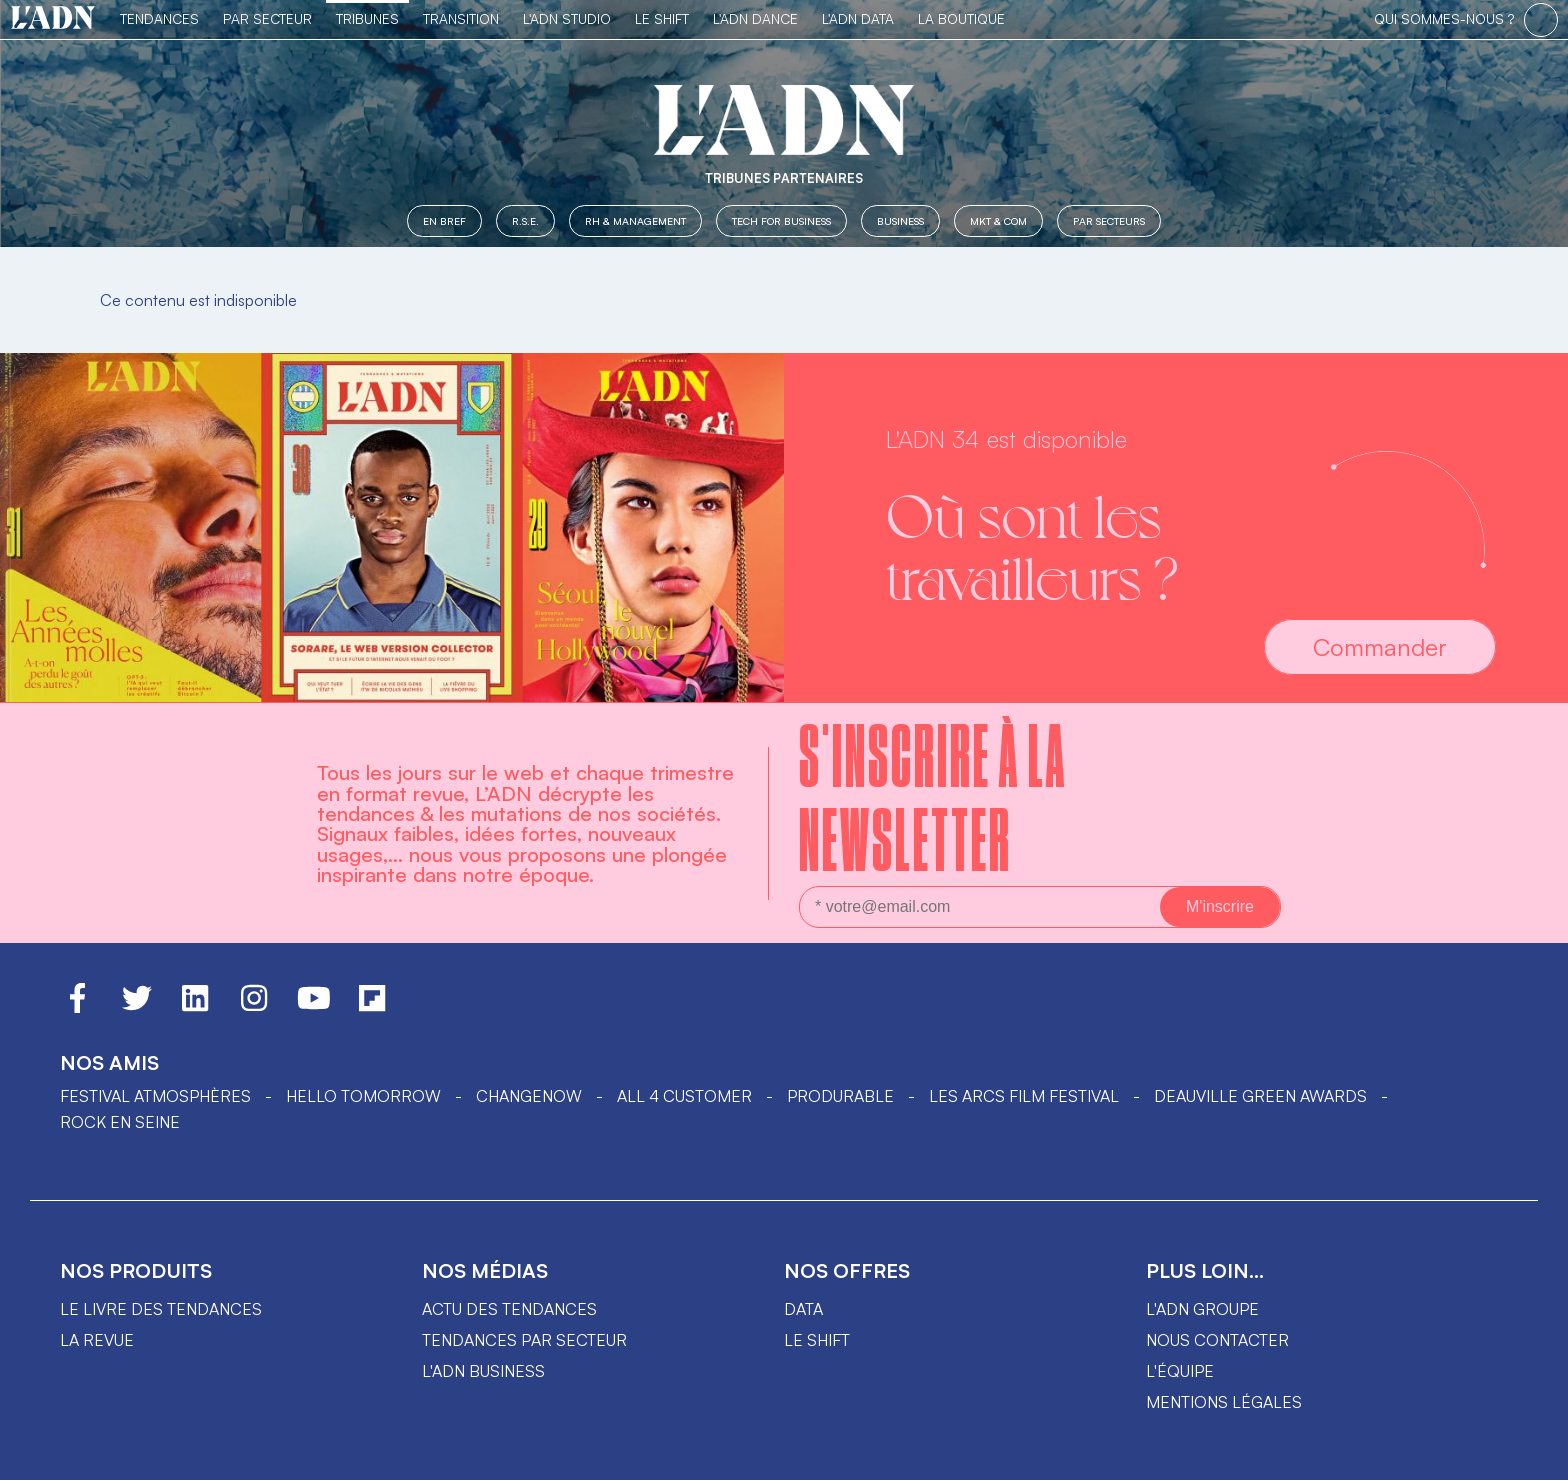 The image size is (1568, 1480). I want to click on ChangeNOW, so click(529, 1096).